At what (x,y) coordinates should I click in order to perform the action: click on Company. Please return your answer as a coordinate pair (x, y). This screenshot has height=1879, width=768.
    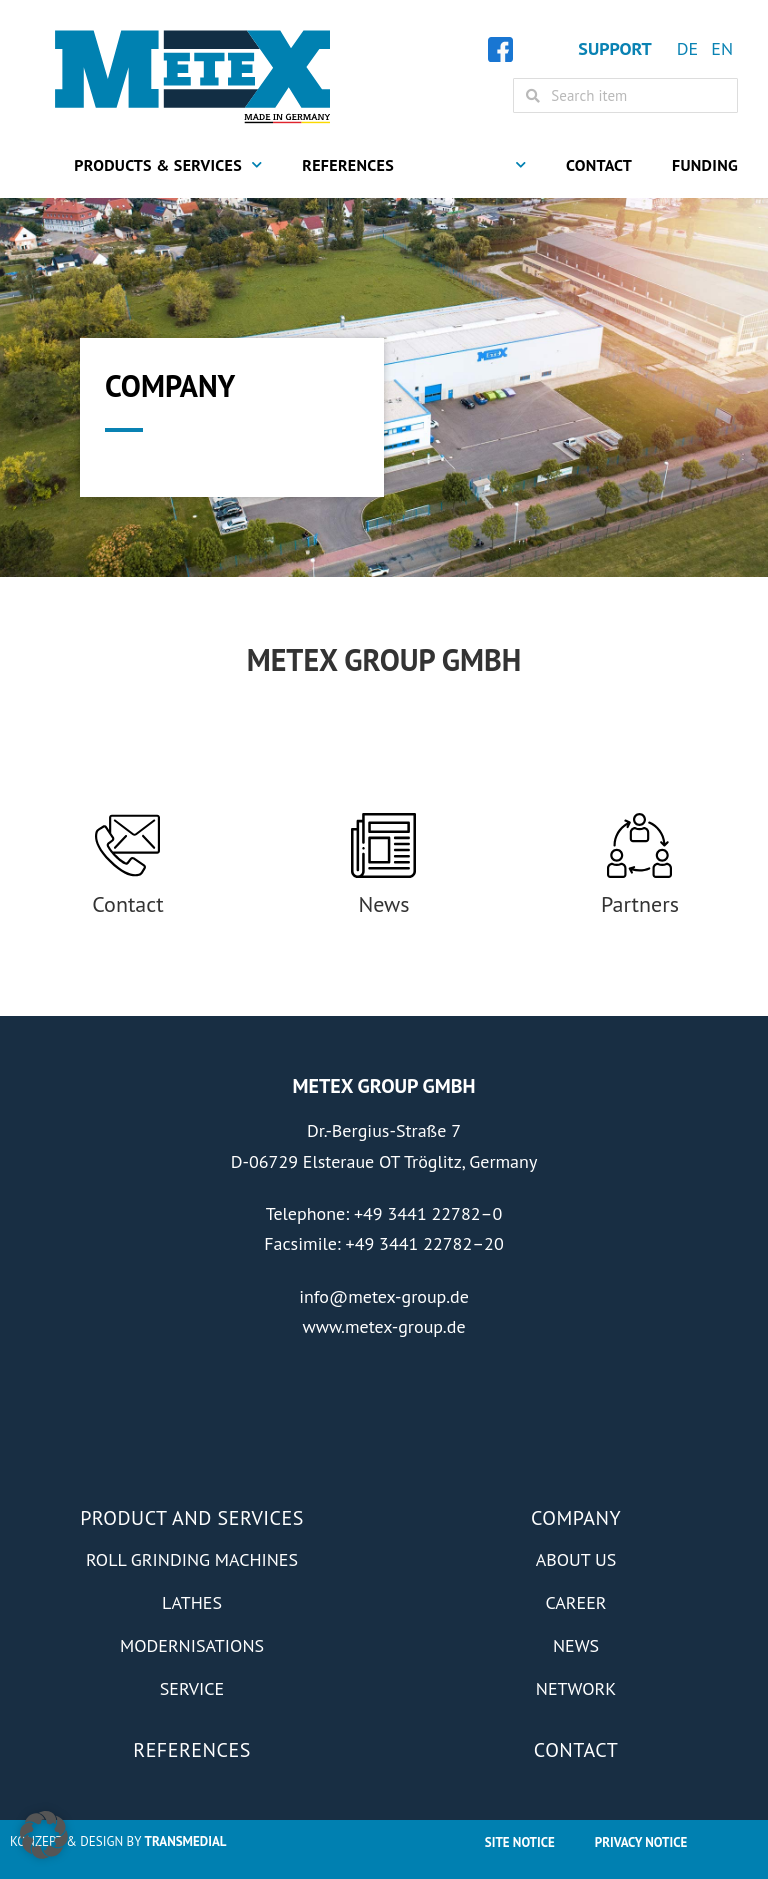
    Looking at the image, I should click on (480, 164).